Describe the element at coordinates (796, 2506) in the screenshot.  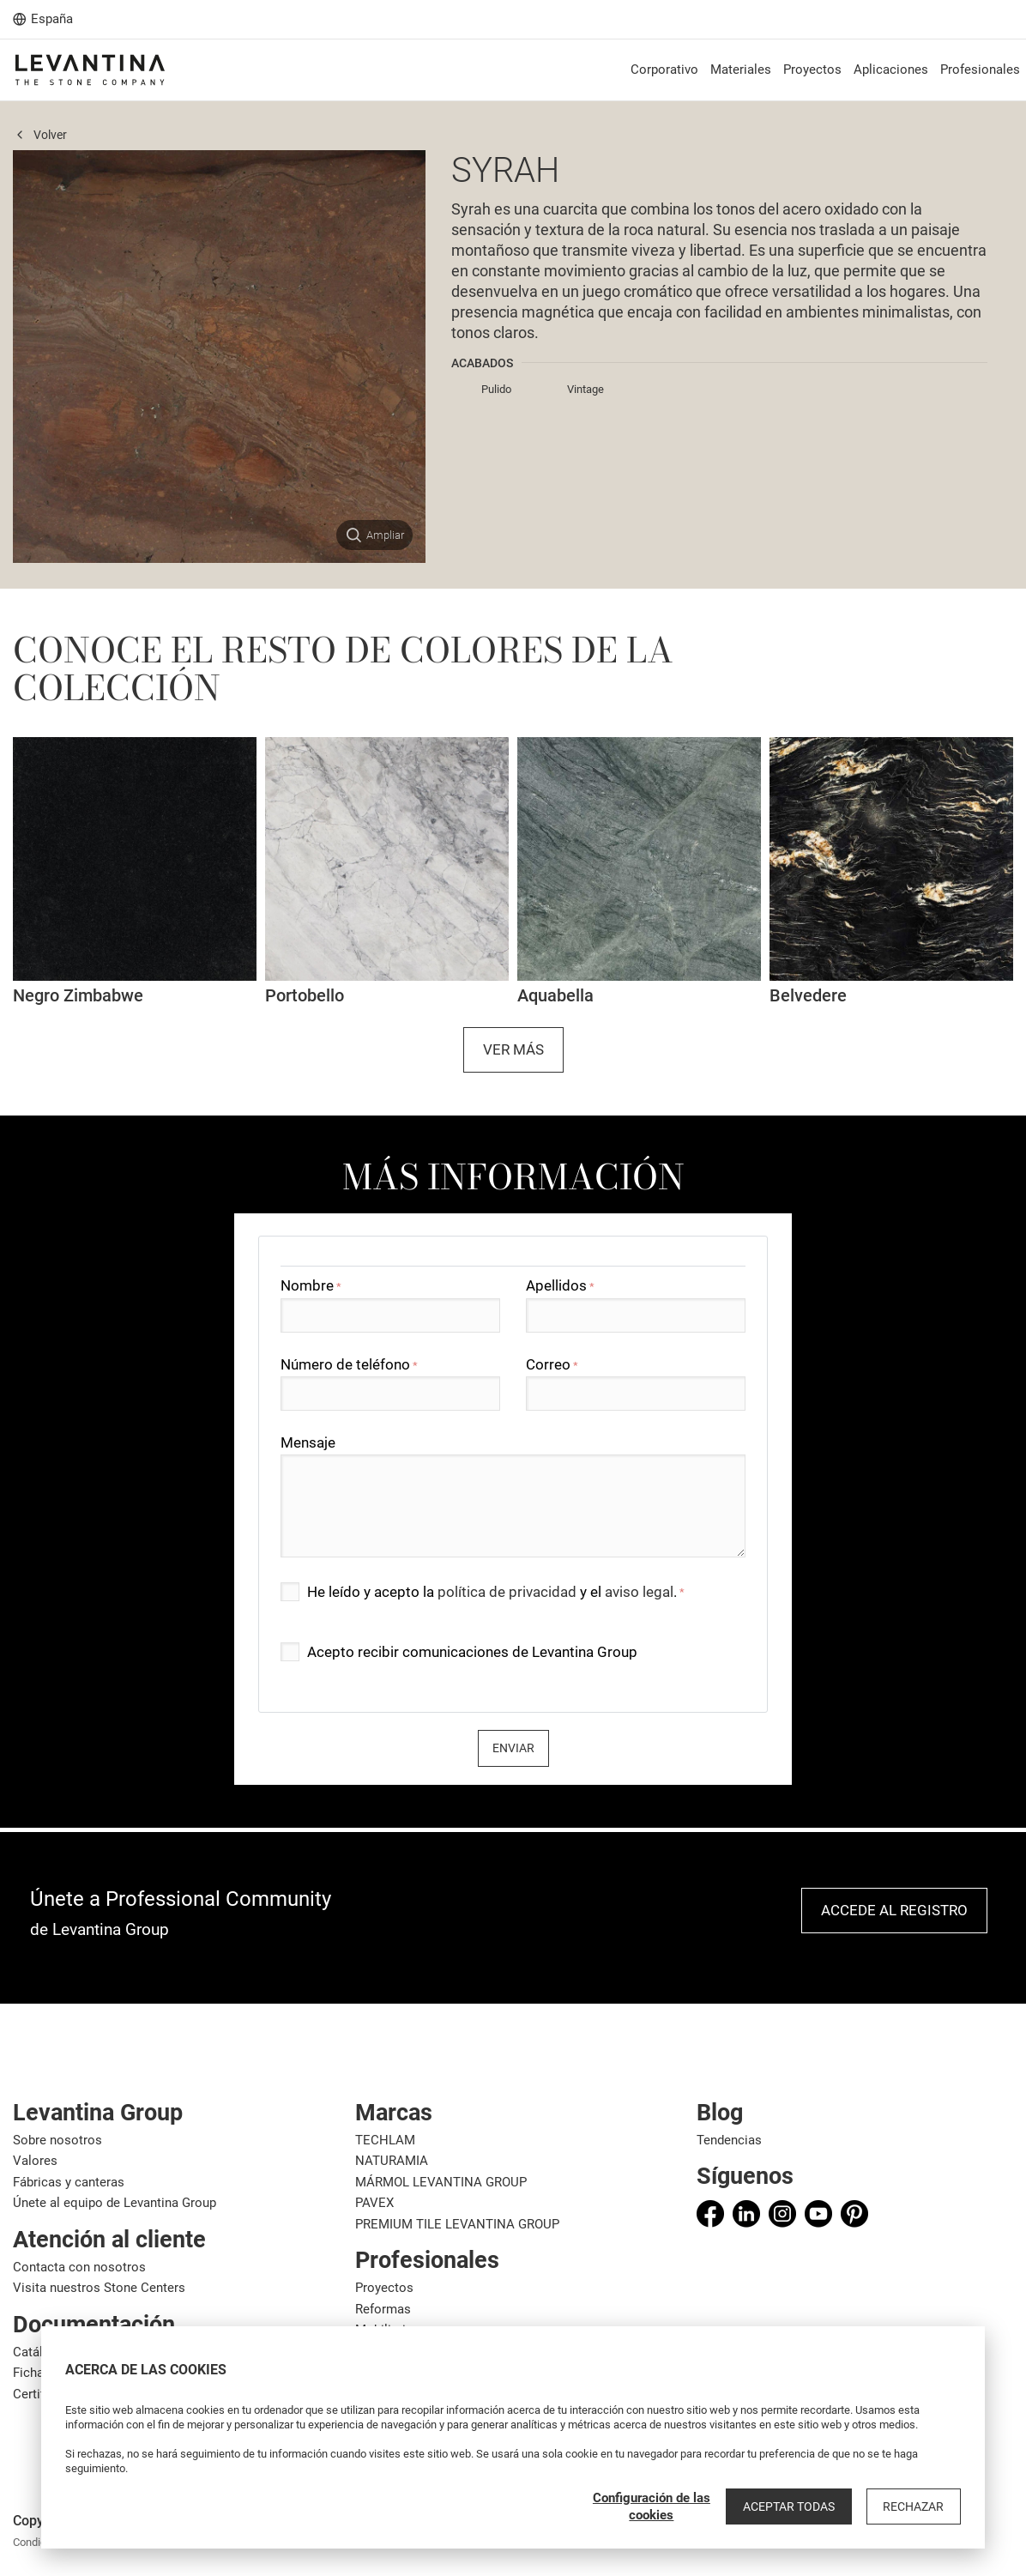
I see `Aceptar todas` at that location.